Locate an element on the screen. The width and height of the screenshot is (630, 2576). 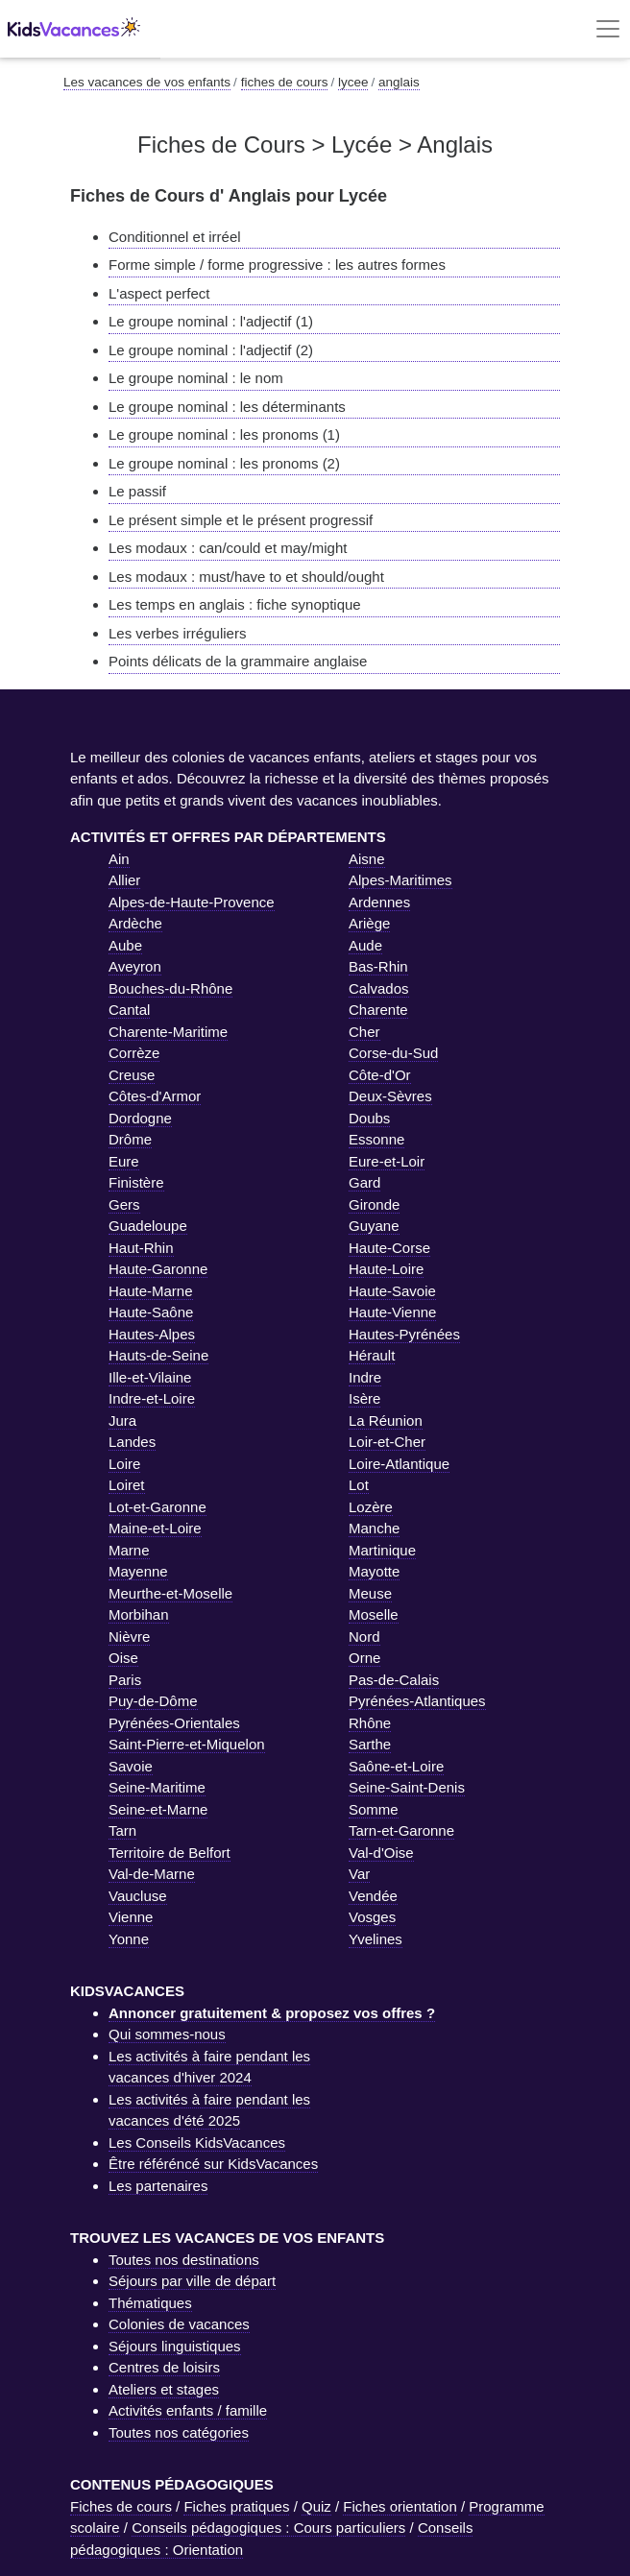
Loire is located at coordinates (124, 1464).